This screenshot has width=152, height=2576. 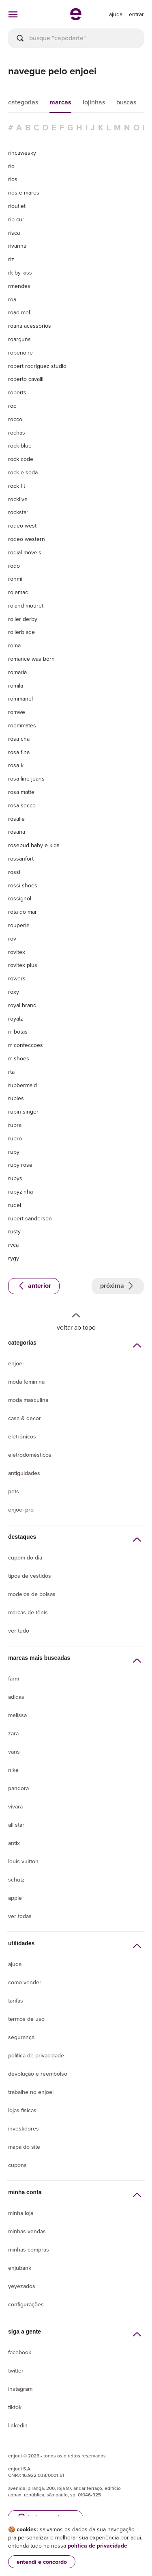 I want to click on Anterior, so click(x=34, y=1286).